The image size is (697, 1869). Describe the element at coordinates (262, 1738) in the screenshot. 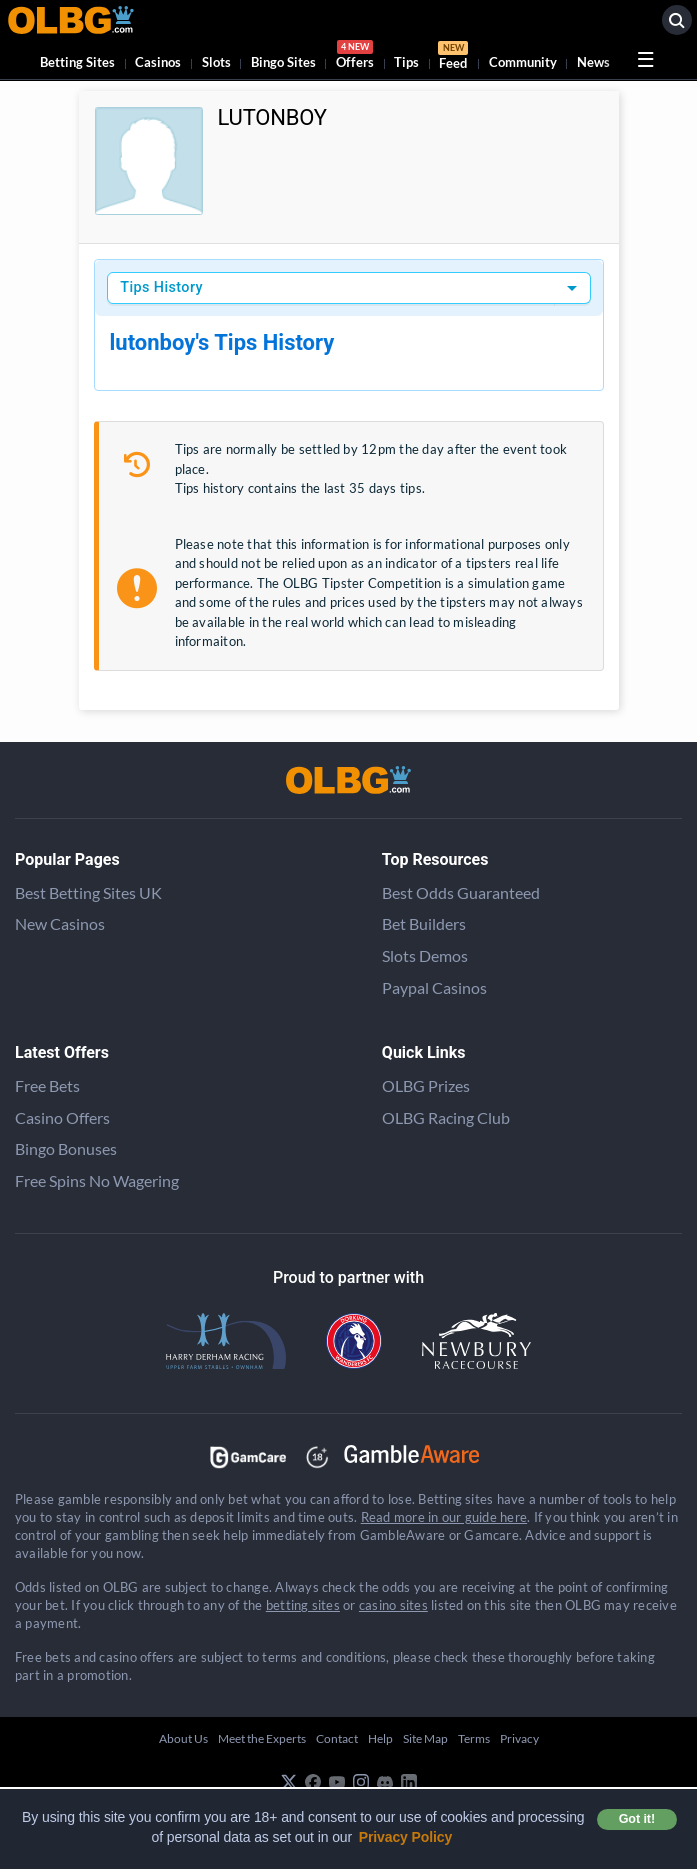

I see `Meet the Experts` at that location.